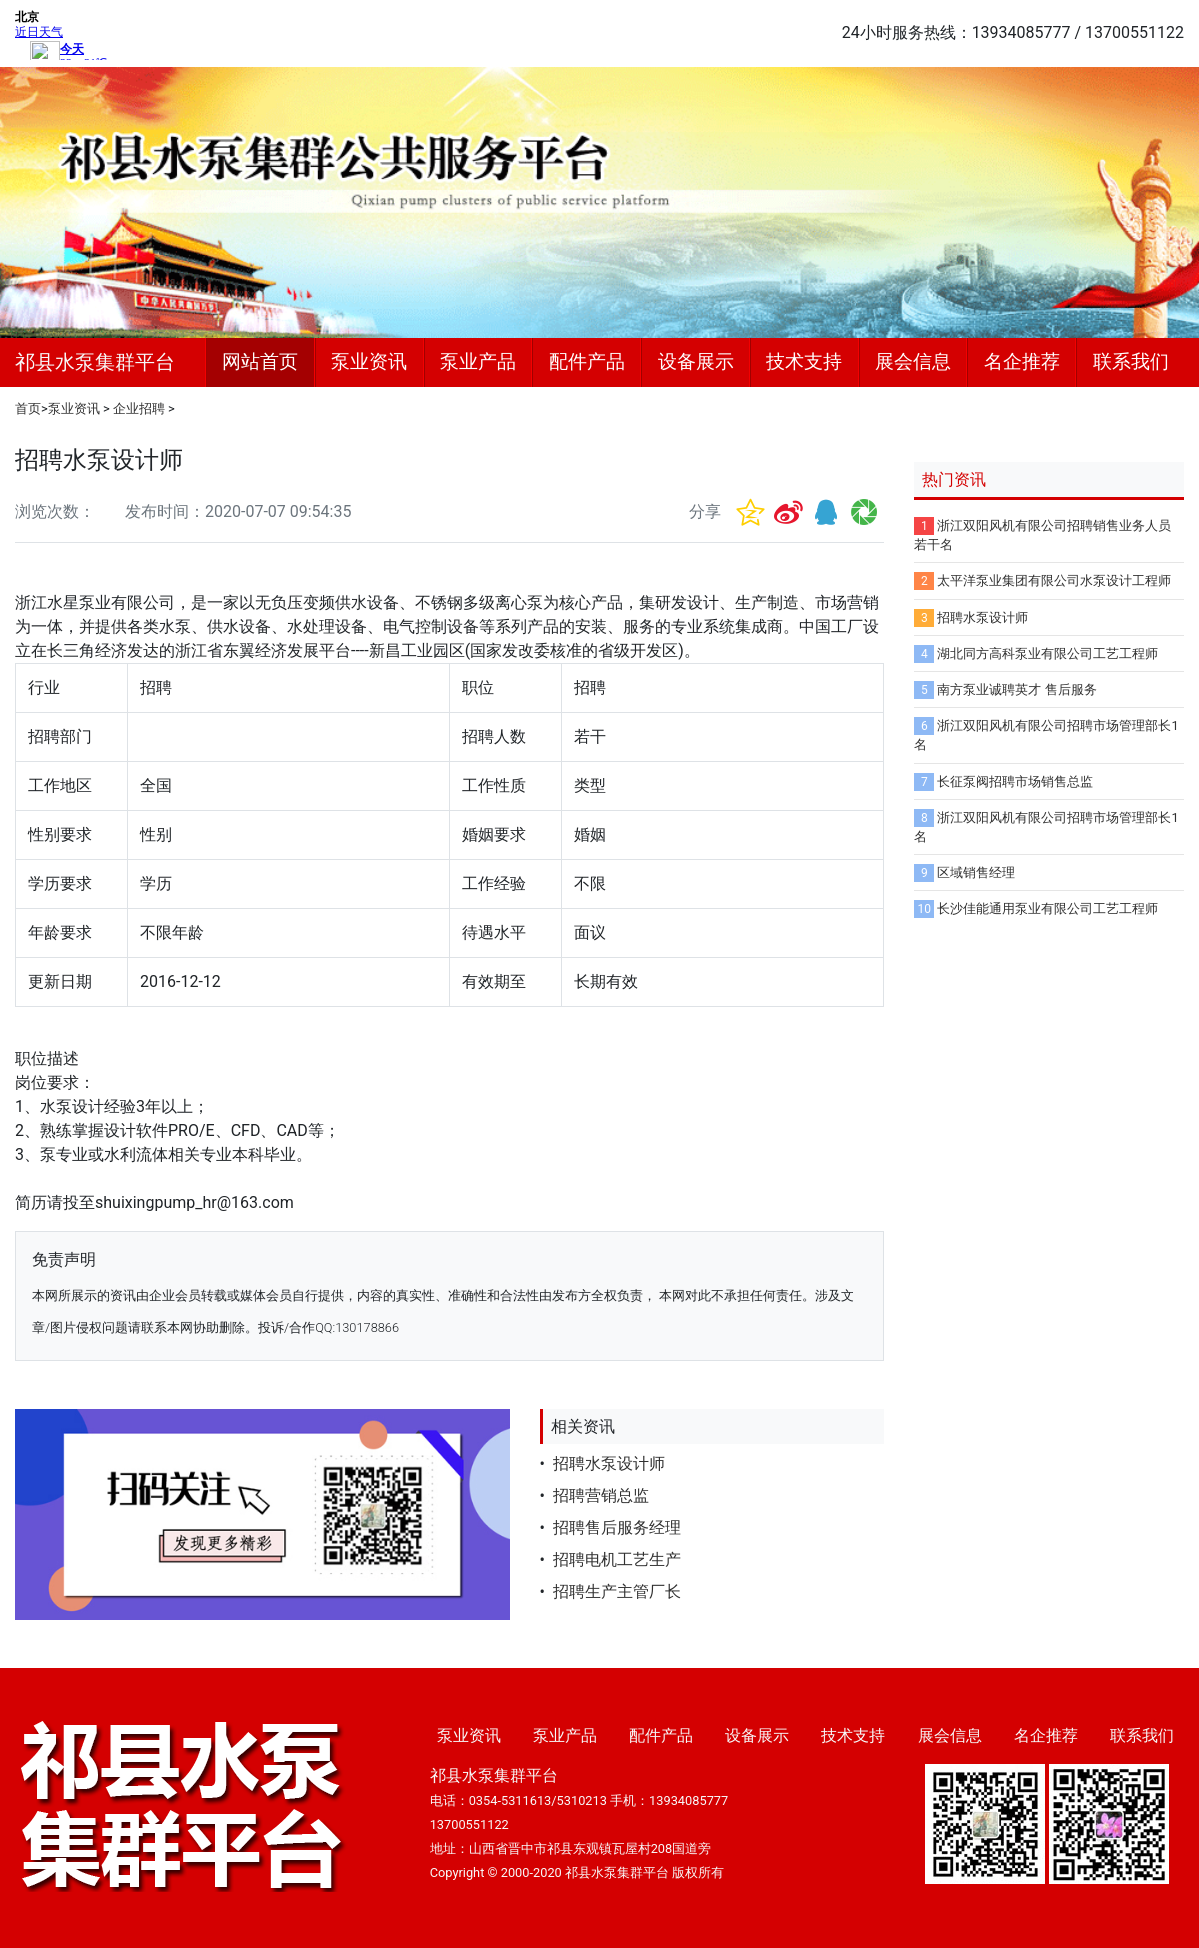 This screenshot has height=1948, width=1199. Describe the element at coordinates (1015, 781) in the screenshot. I see `长征泵阀招聘市场销售总监` at that location.